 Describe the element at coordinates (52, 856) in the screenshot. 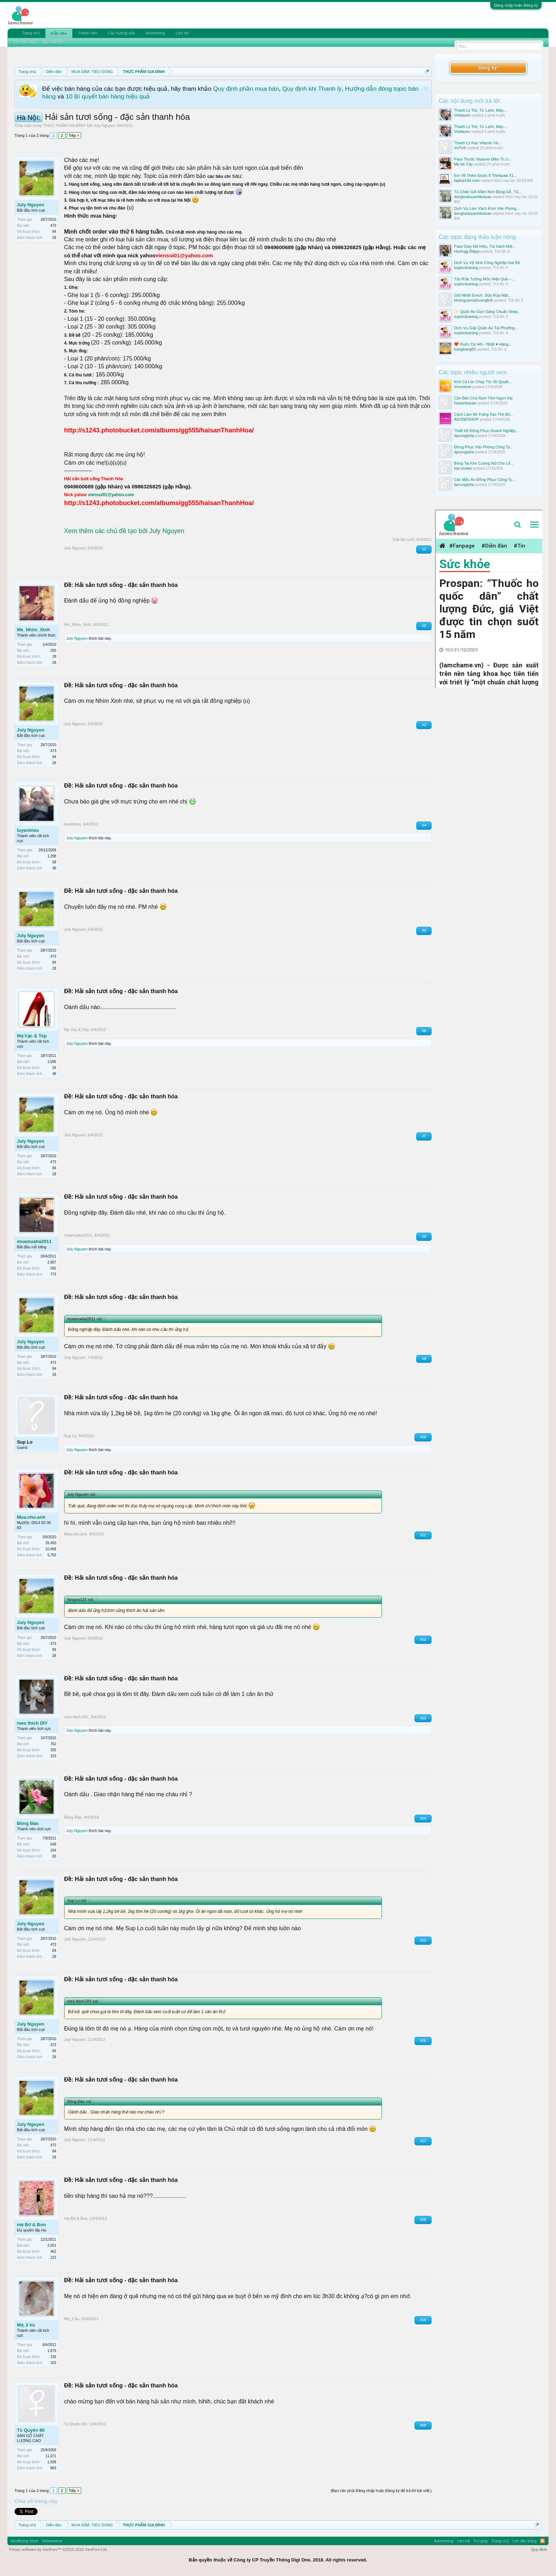

I see `1,298` at that location.